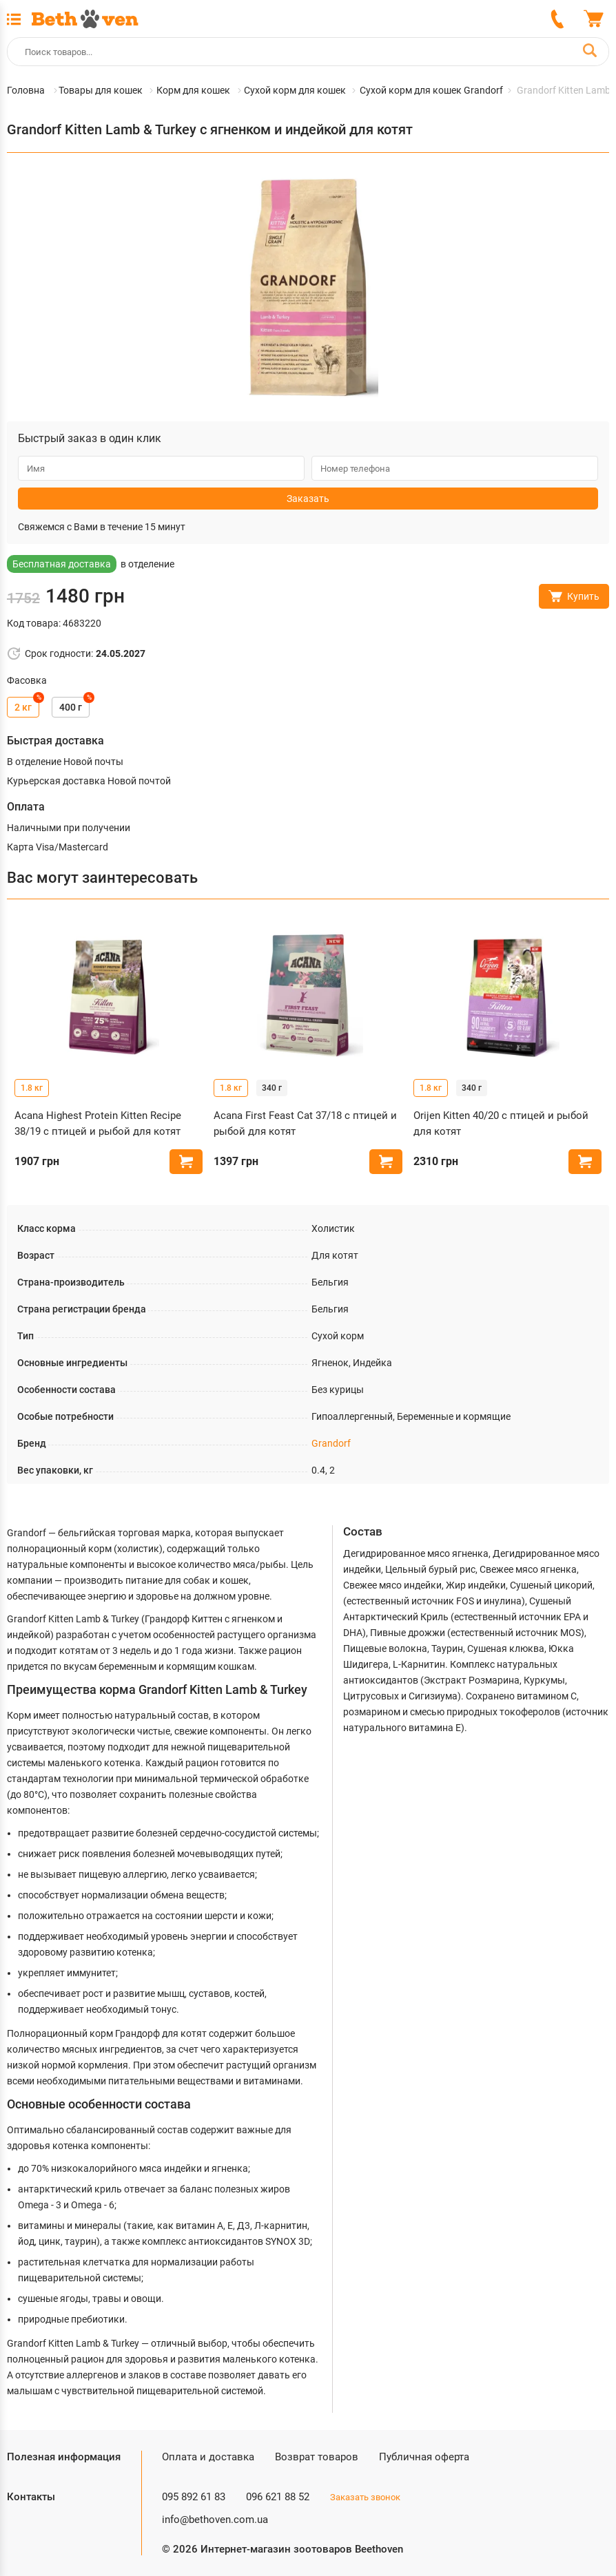 This screenshot has height=2576, width=616. What do you see at coordinates (365, 2497) in the screenshot?
I see `Заказать звонок` at bounding box center [365, 2497].